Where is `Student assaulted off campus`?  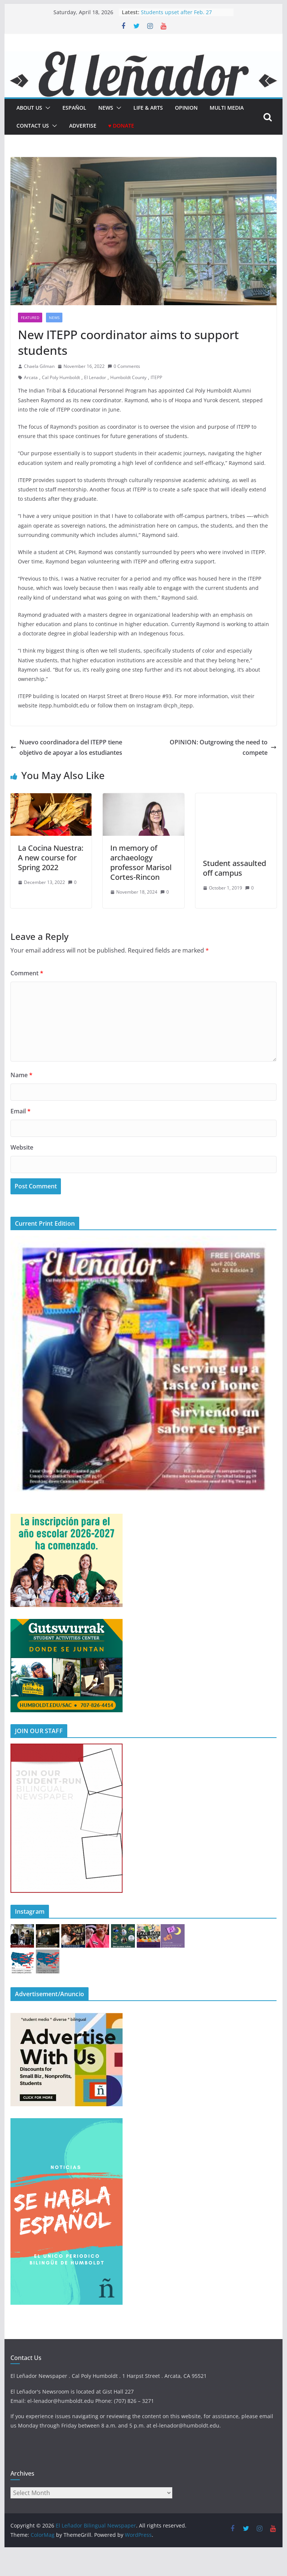
Student assaulted off campus is located at coordinates (234, 868).